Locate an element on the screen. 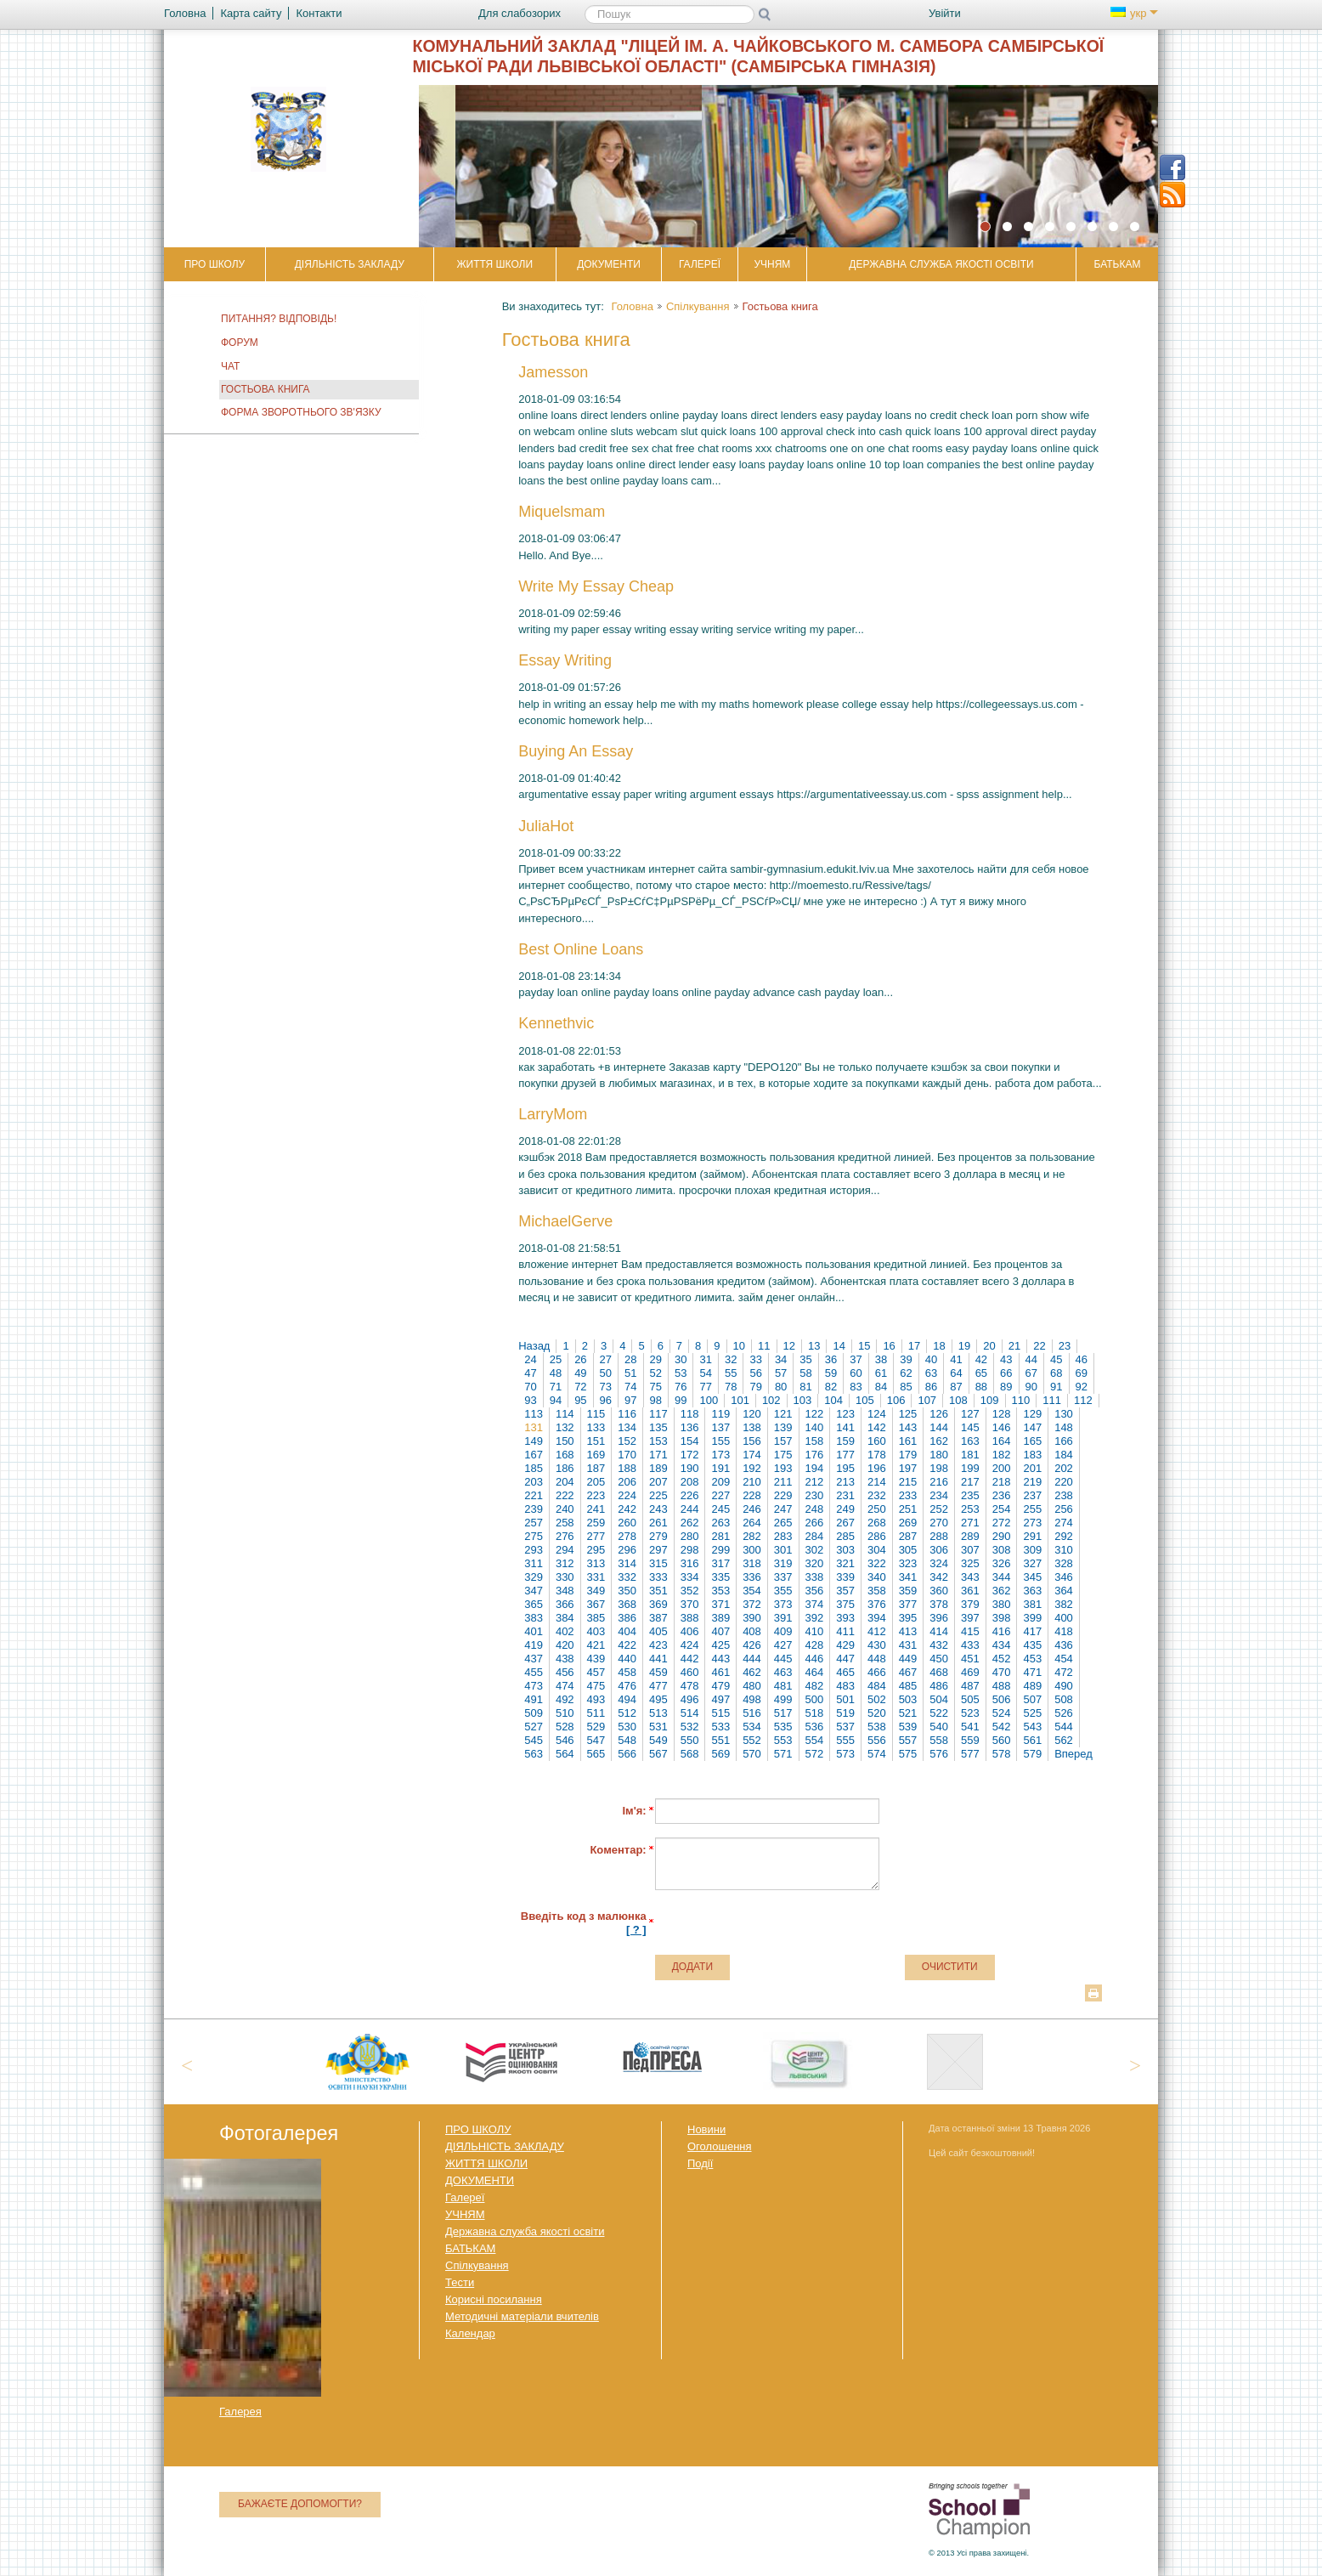 Image resolution: width=1322 pixels, height=2576 pixels. 155 is located at coordinates (720, 1441).